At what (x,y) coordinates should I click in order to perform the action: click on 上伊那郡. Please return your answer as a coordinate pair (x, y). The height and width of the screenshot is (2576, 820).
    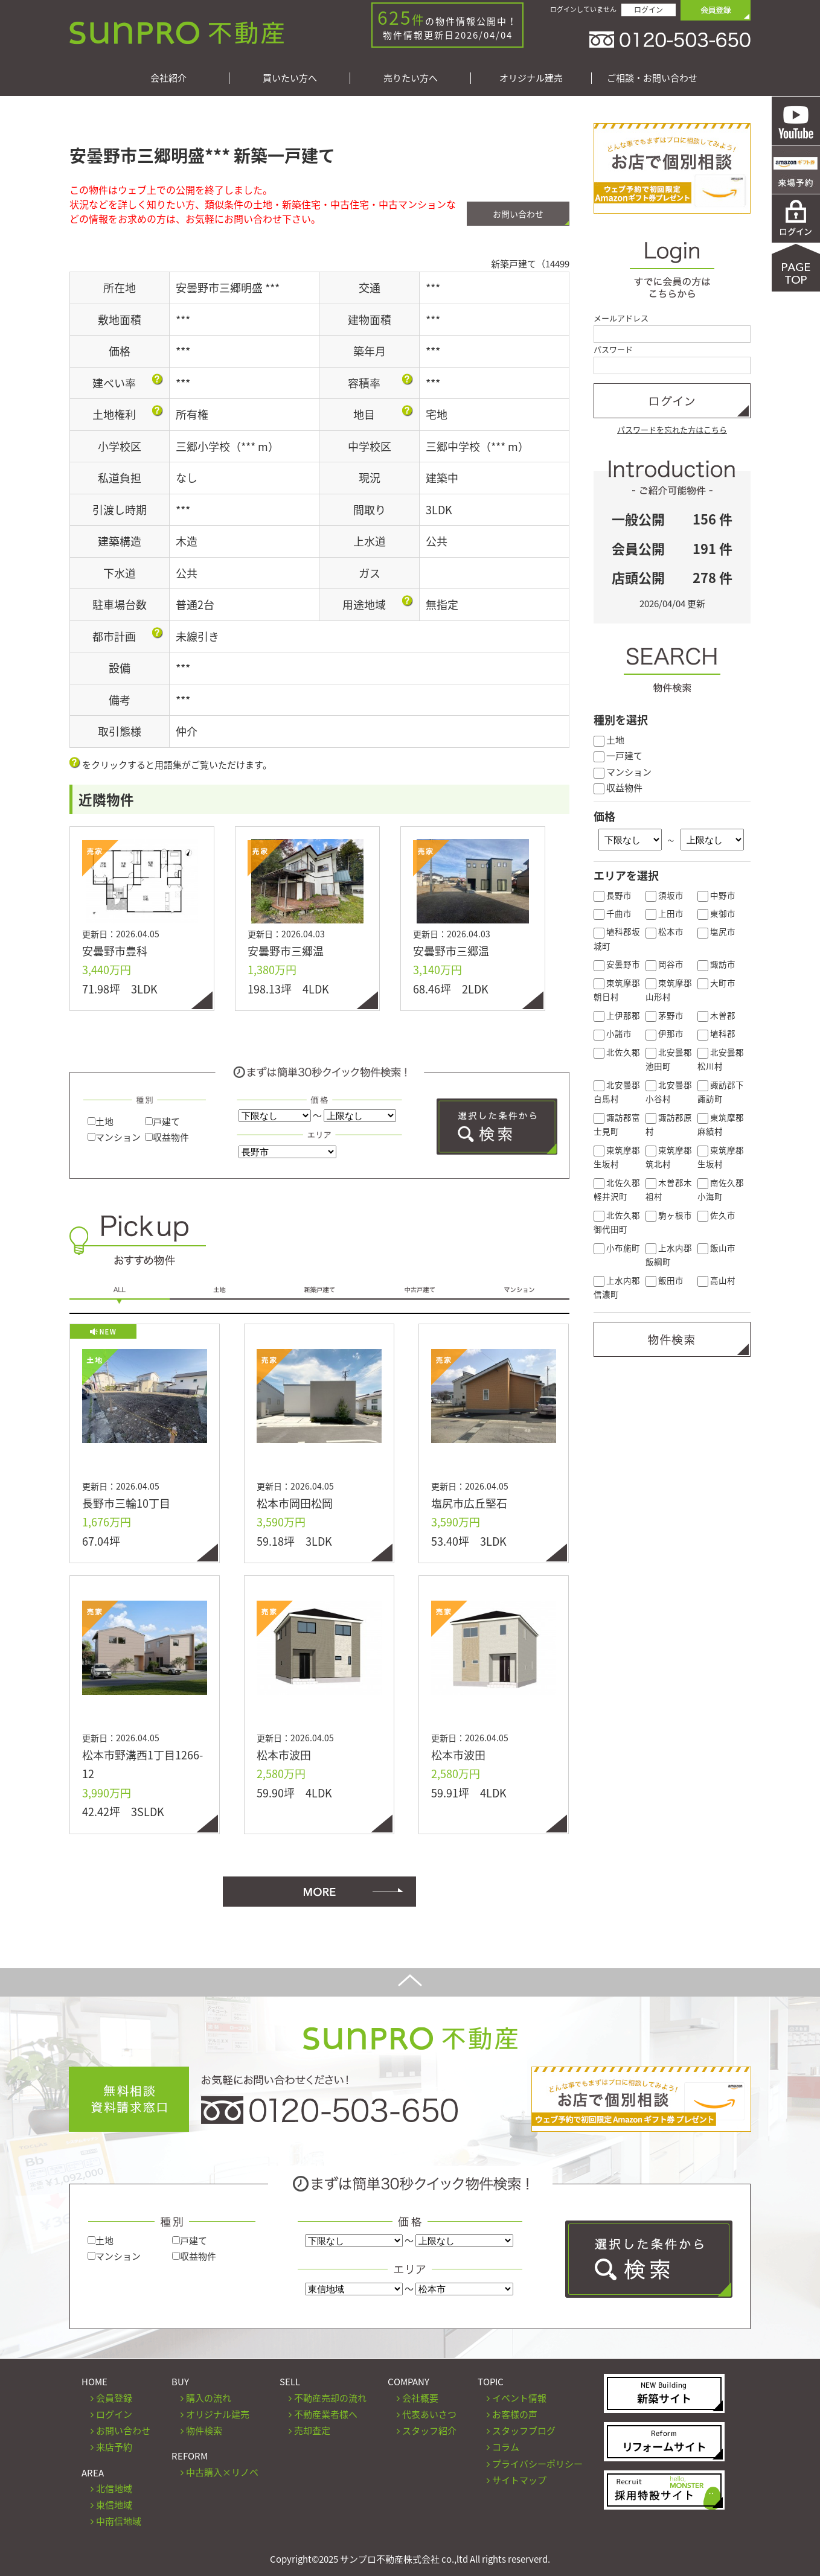
    Looking at the image, I should click on (617, 1015).